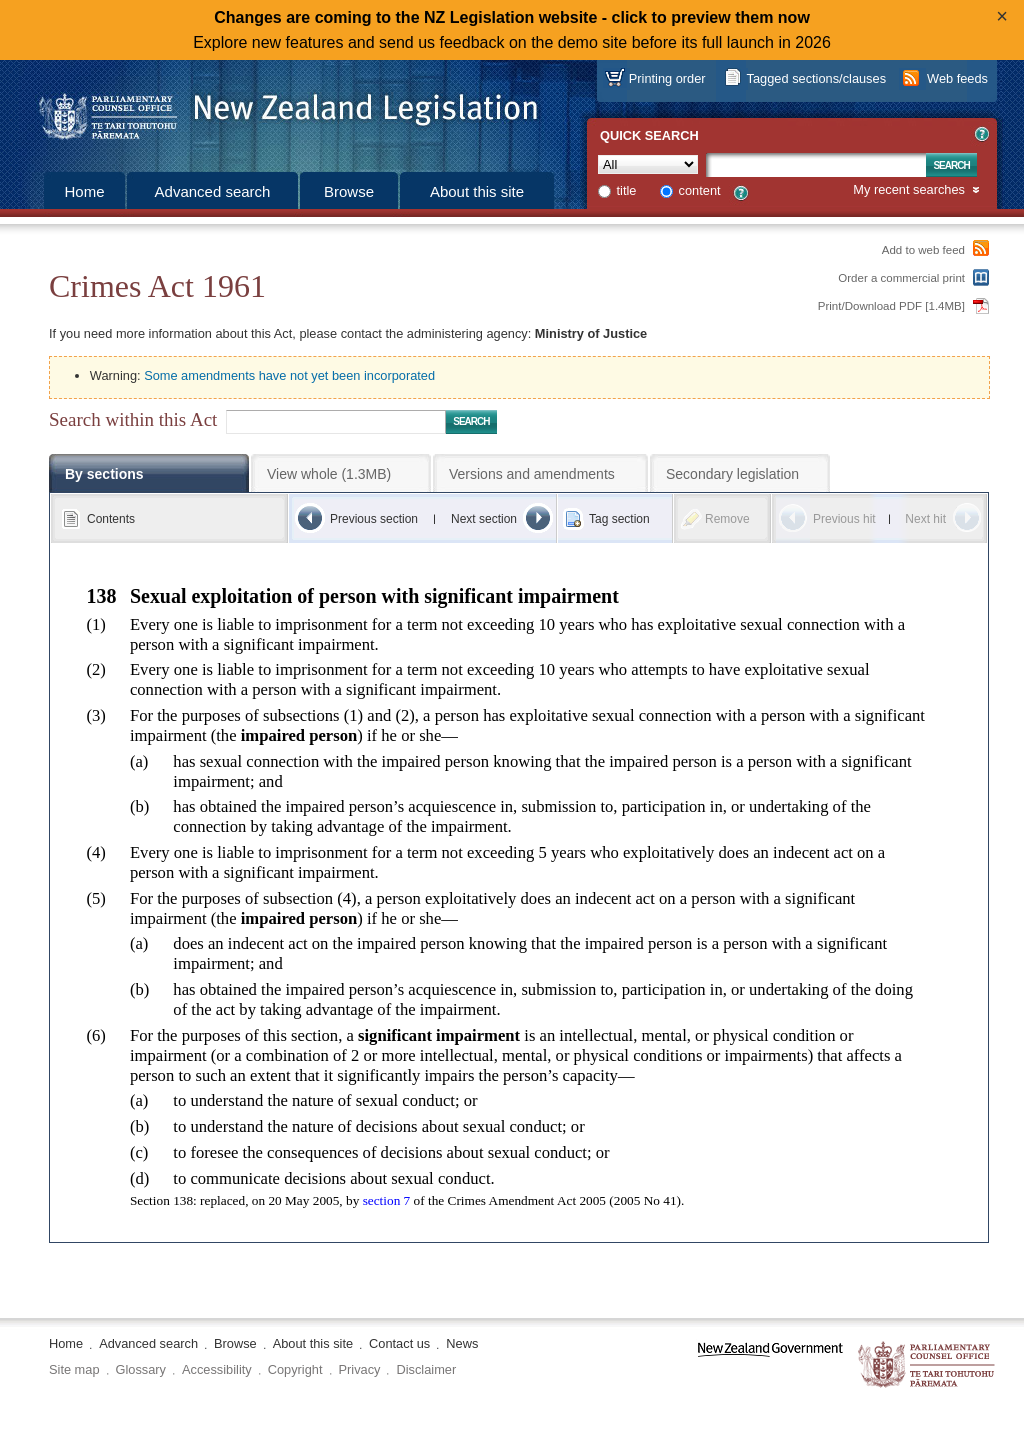 The width and height of the screenshot is (1024, 1438). I want to click on Contents, so click(111, 519).